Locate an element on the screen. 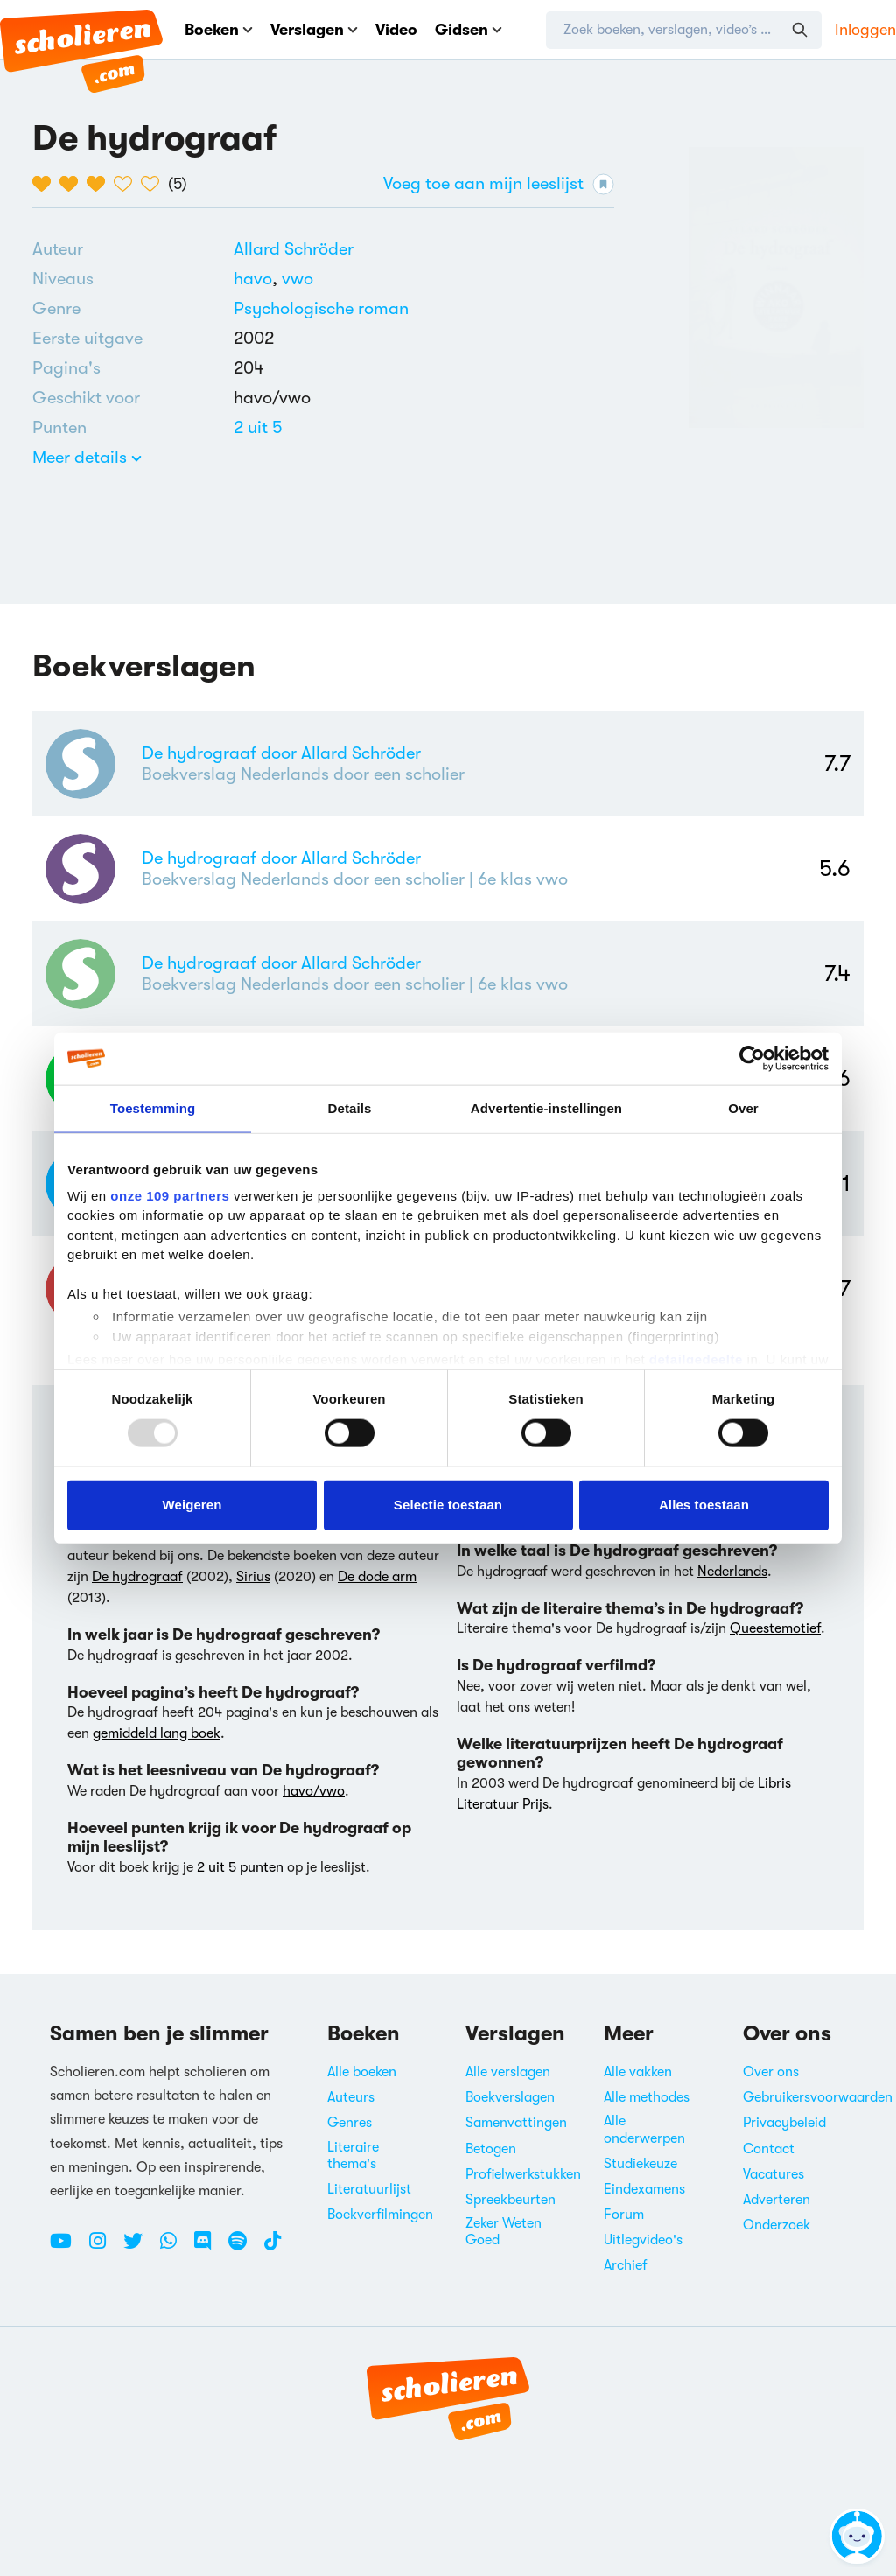  Eindexamens is located at coordinates (644, 2189).